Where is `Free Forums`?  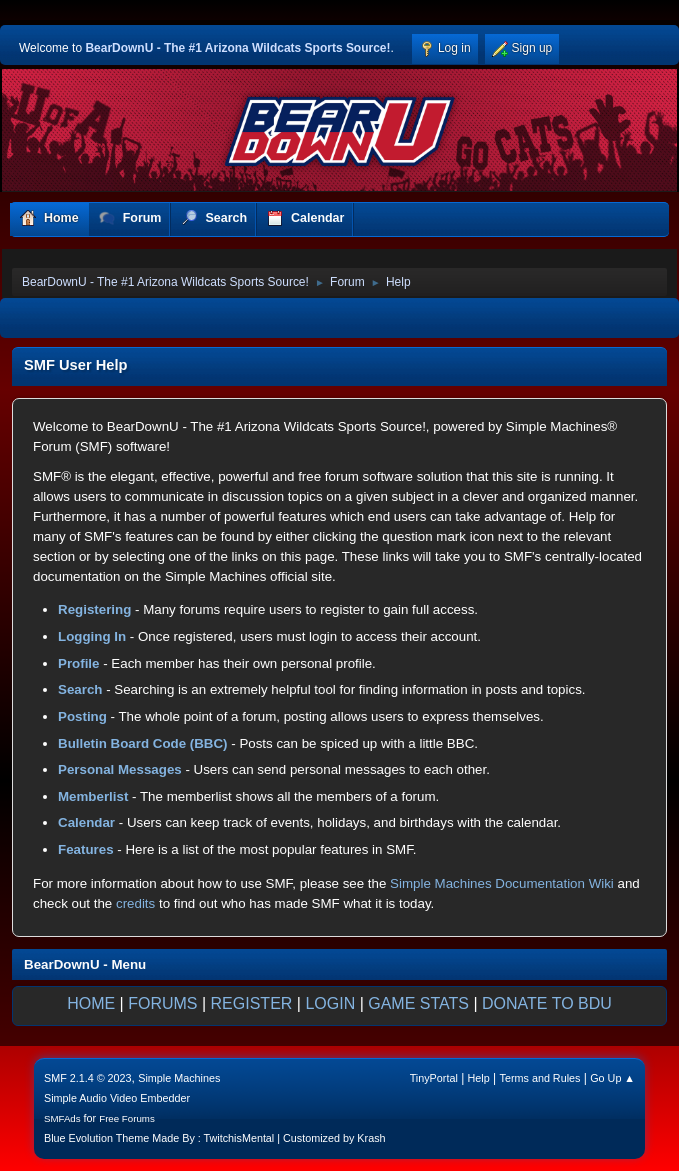 Free Forums is located at coordinates (127, 1118).